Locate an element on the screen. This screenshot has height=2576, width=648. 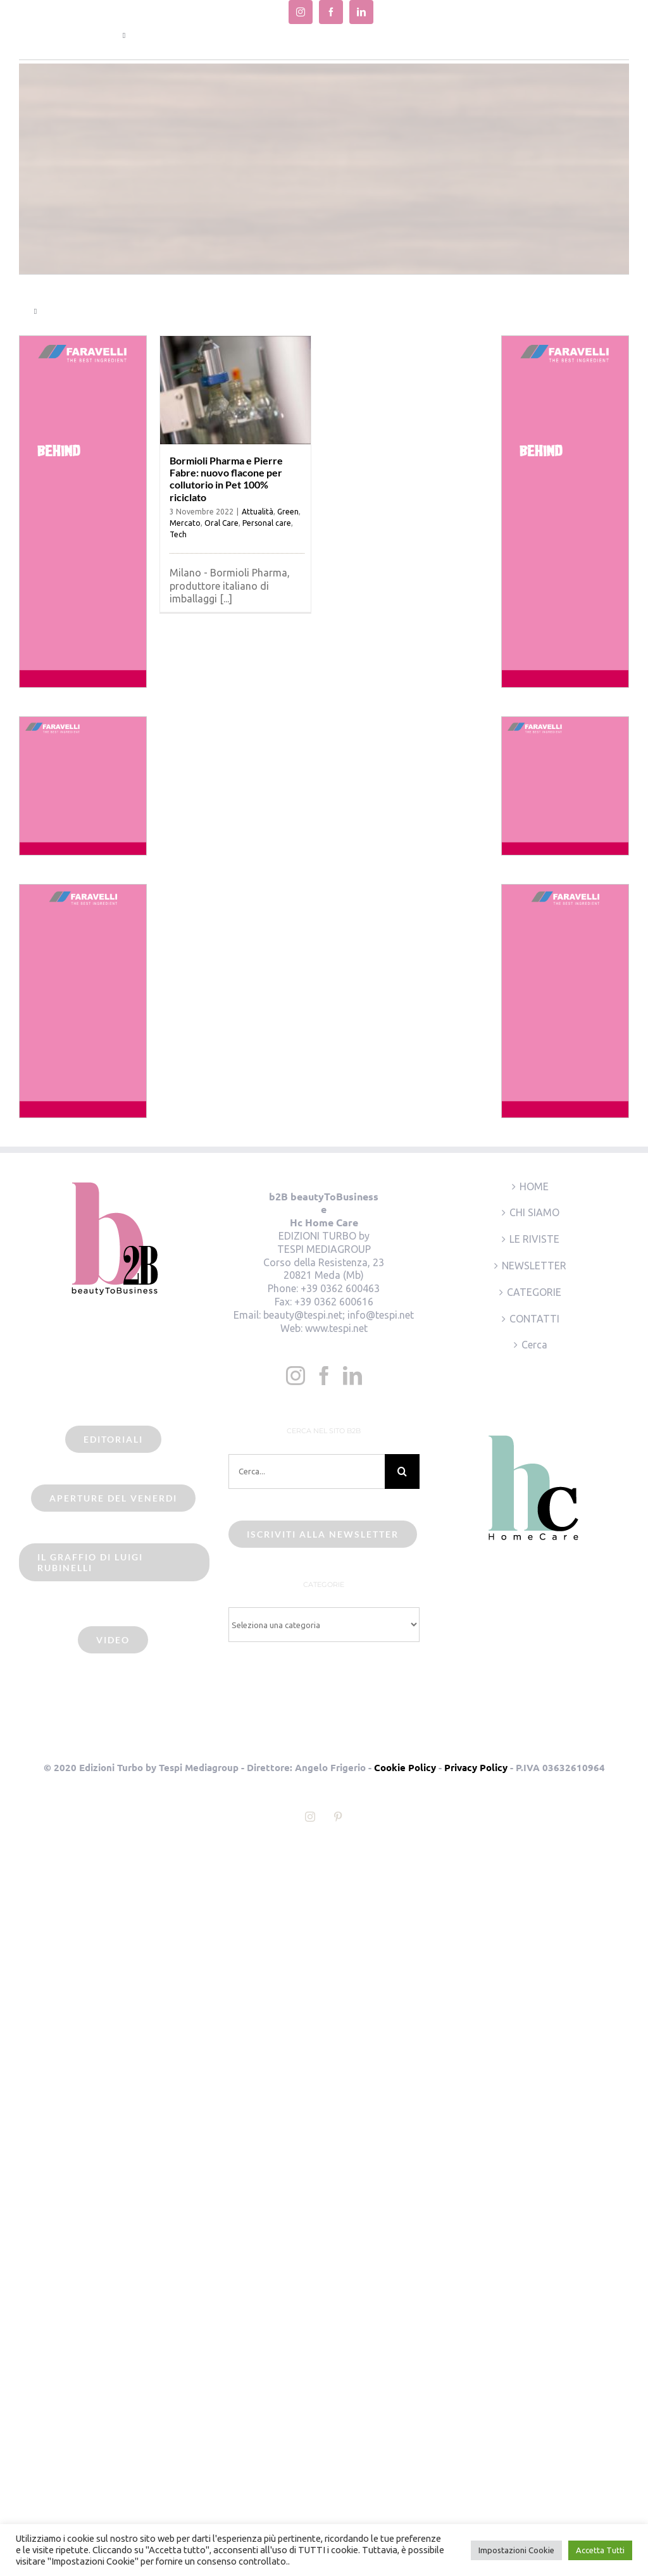
Oral Care is located at coordinates (221, 523).